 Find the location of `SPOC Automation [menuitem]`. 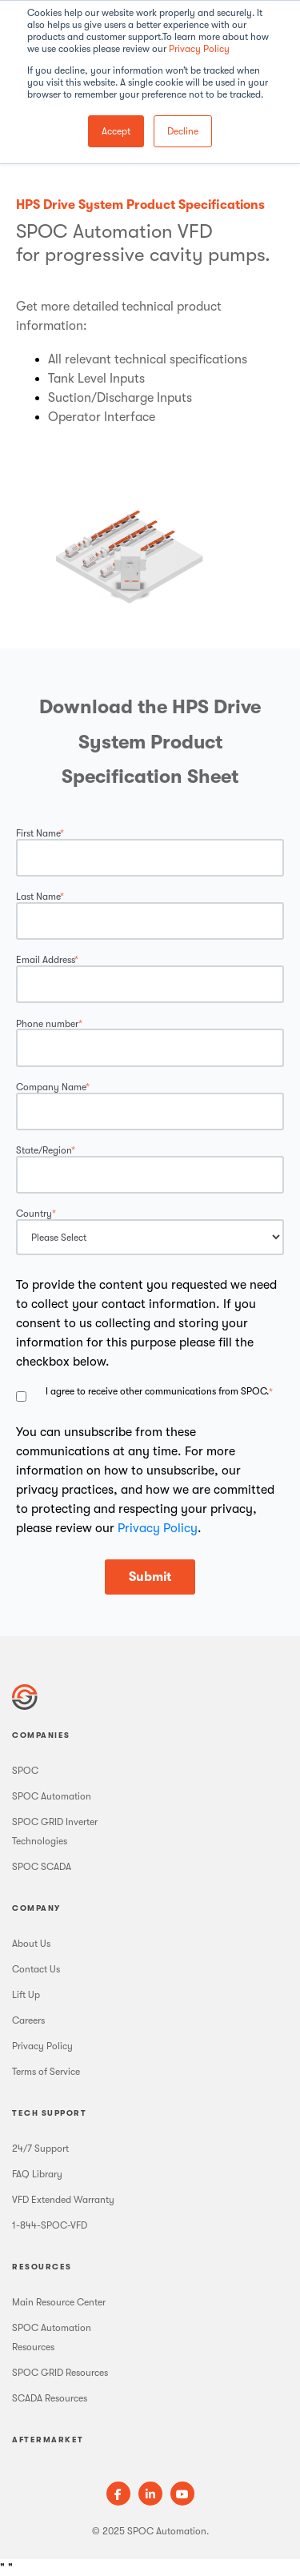

SPOC Automation [menuitem] is located at coordinates (51, 1796).